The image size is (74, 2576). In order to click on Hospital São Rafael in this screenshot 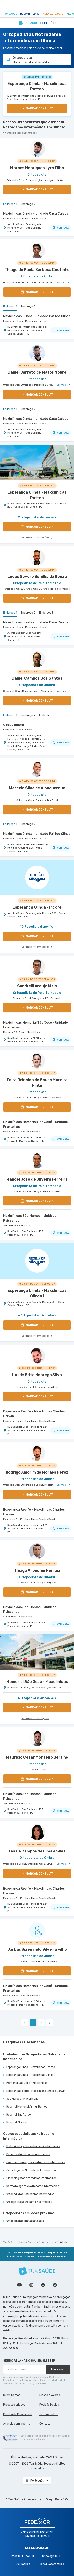, I will do `click(18, 2114)`.